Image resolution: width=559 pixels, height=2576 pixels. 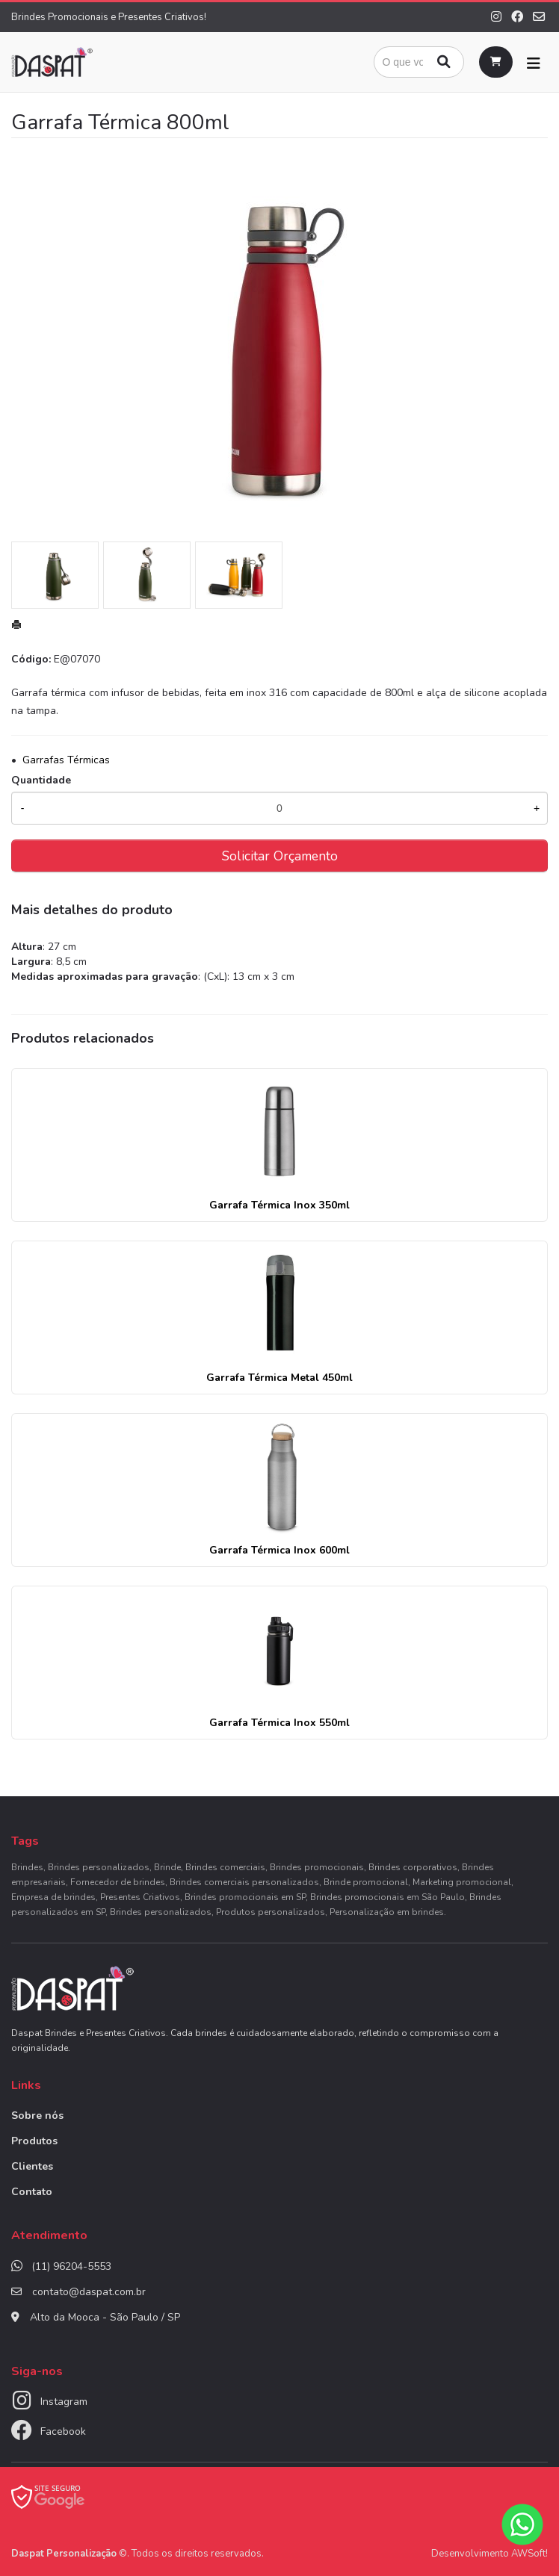 What do you see at coordinates (32, 2166) in the screenshot?
I see `Clientes` at bounding box center [32, 2166].